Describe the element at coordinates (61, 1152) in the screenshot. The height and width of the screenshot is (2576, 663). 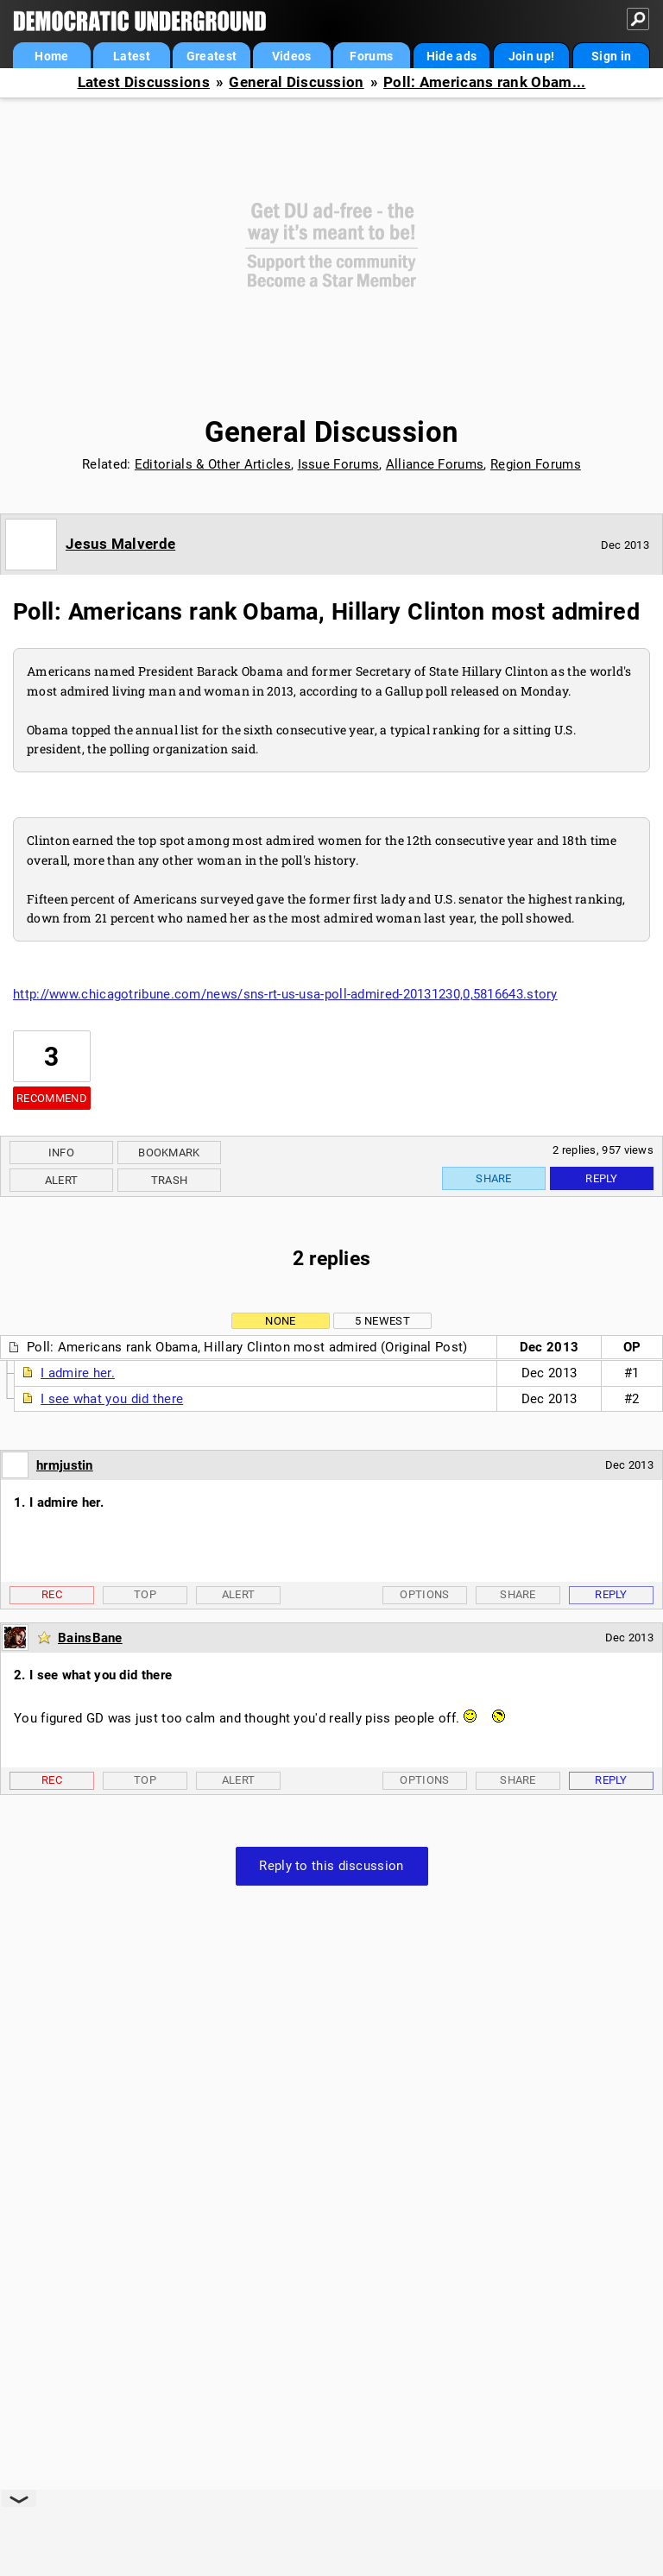
I see `Info` at that location.